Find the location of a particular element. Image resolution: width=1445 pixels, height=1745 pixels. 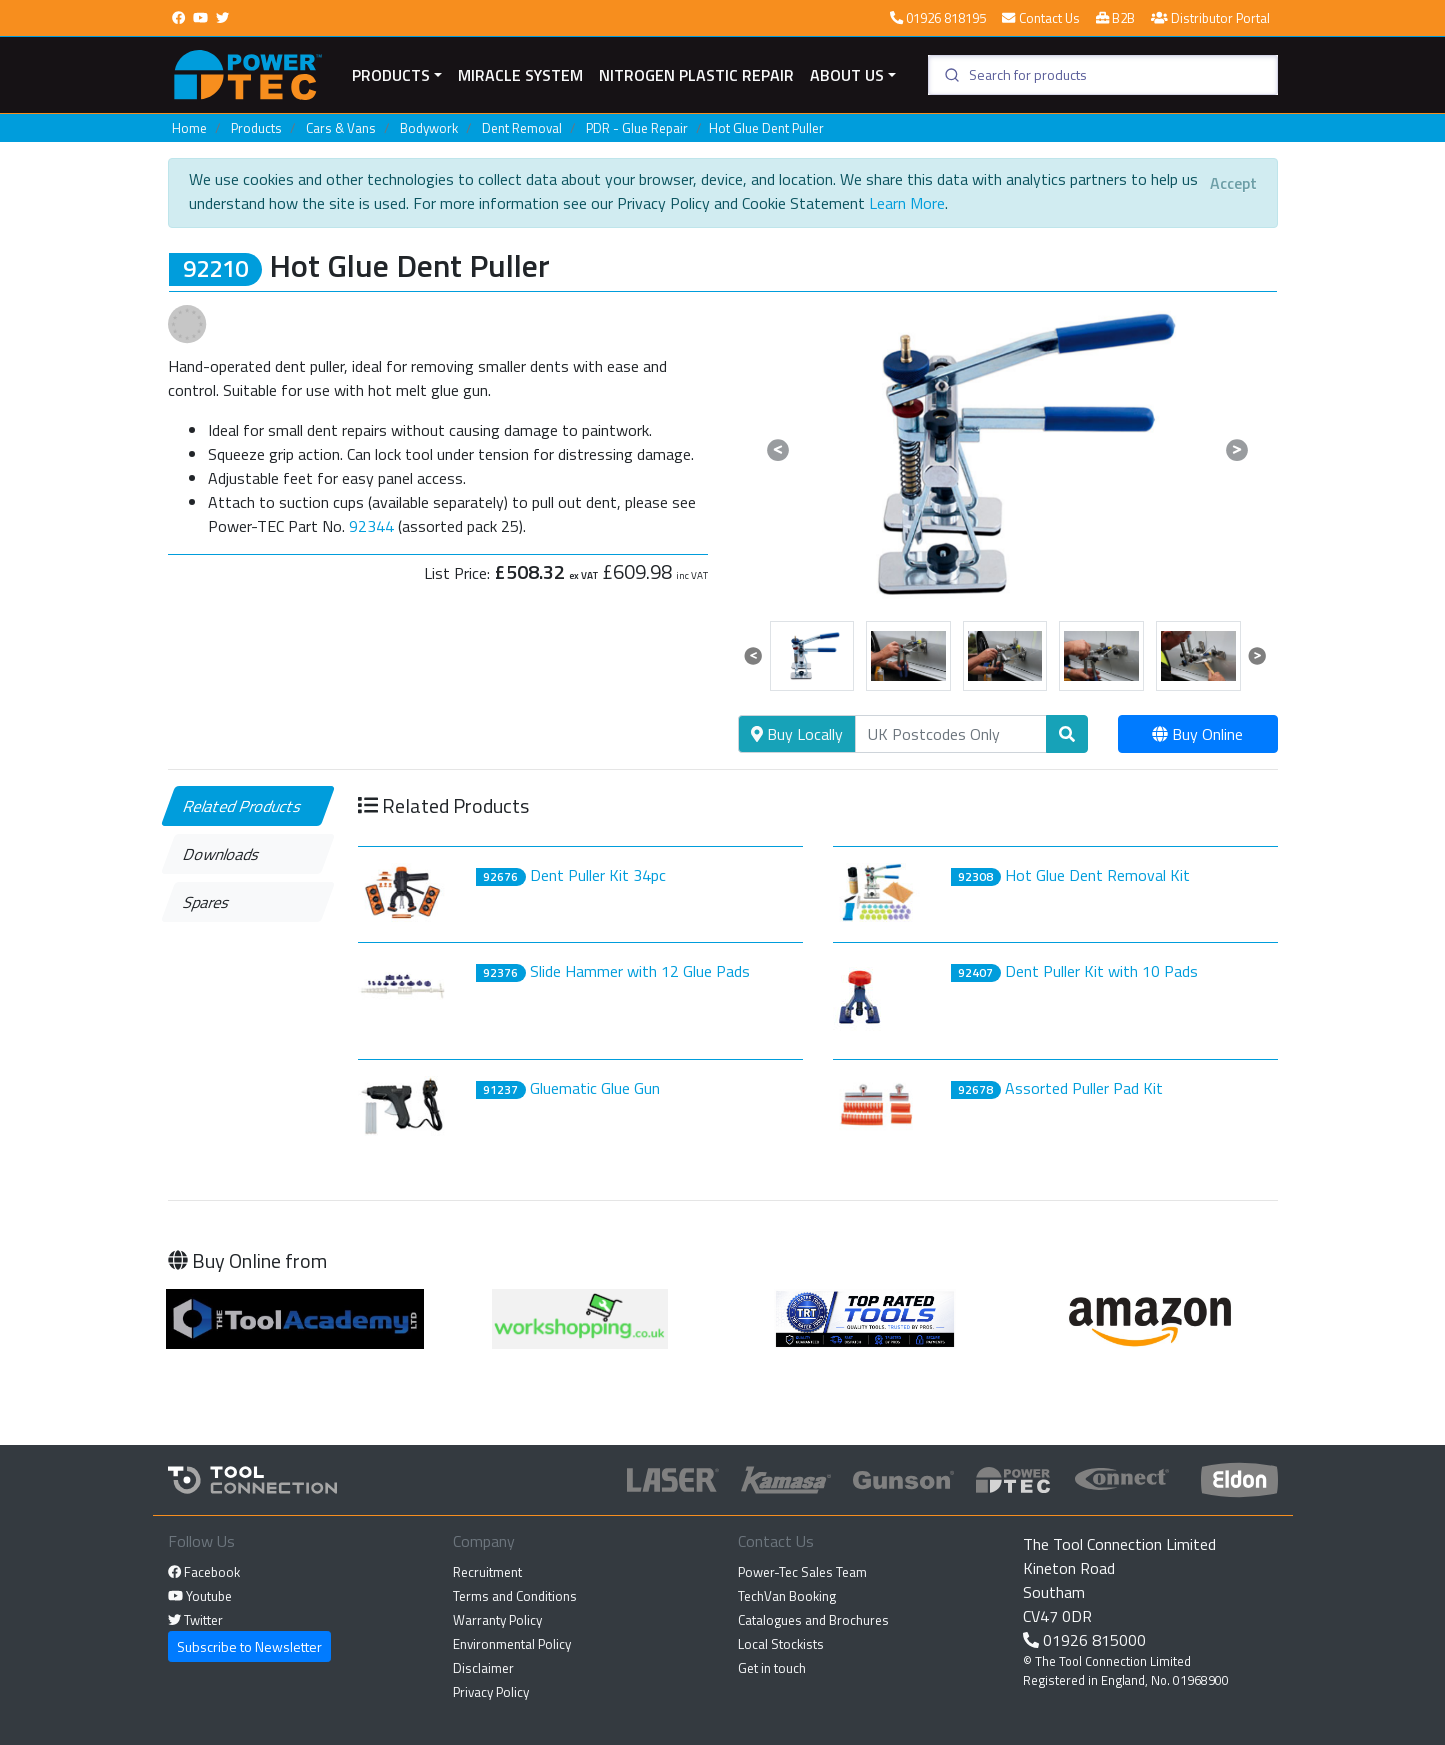

About Us [button] is located at coordinates (847, 75).